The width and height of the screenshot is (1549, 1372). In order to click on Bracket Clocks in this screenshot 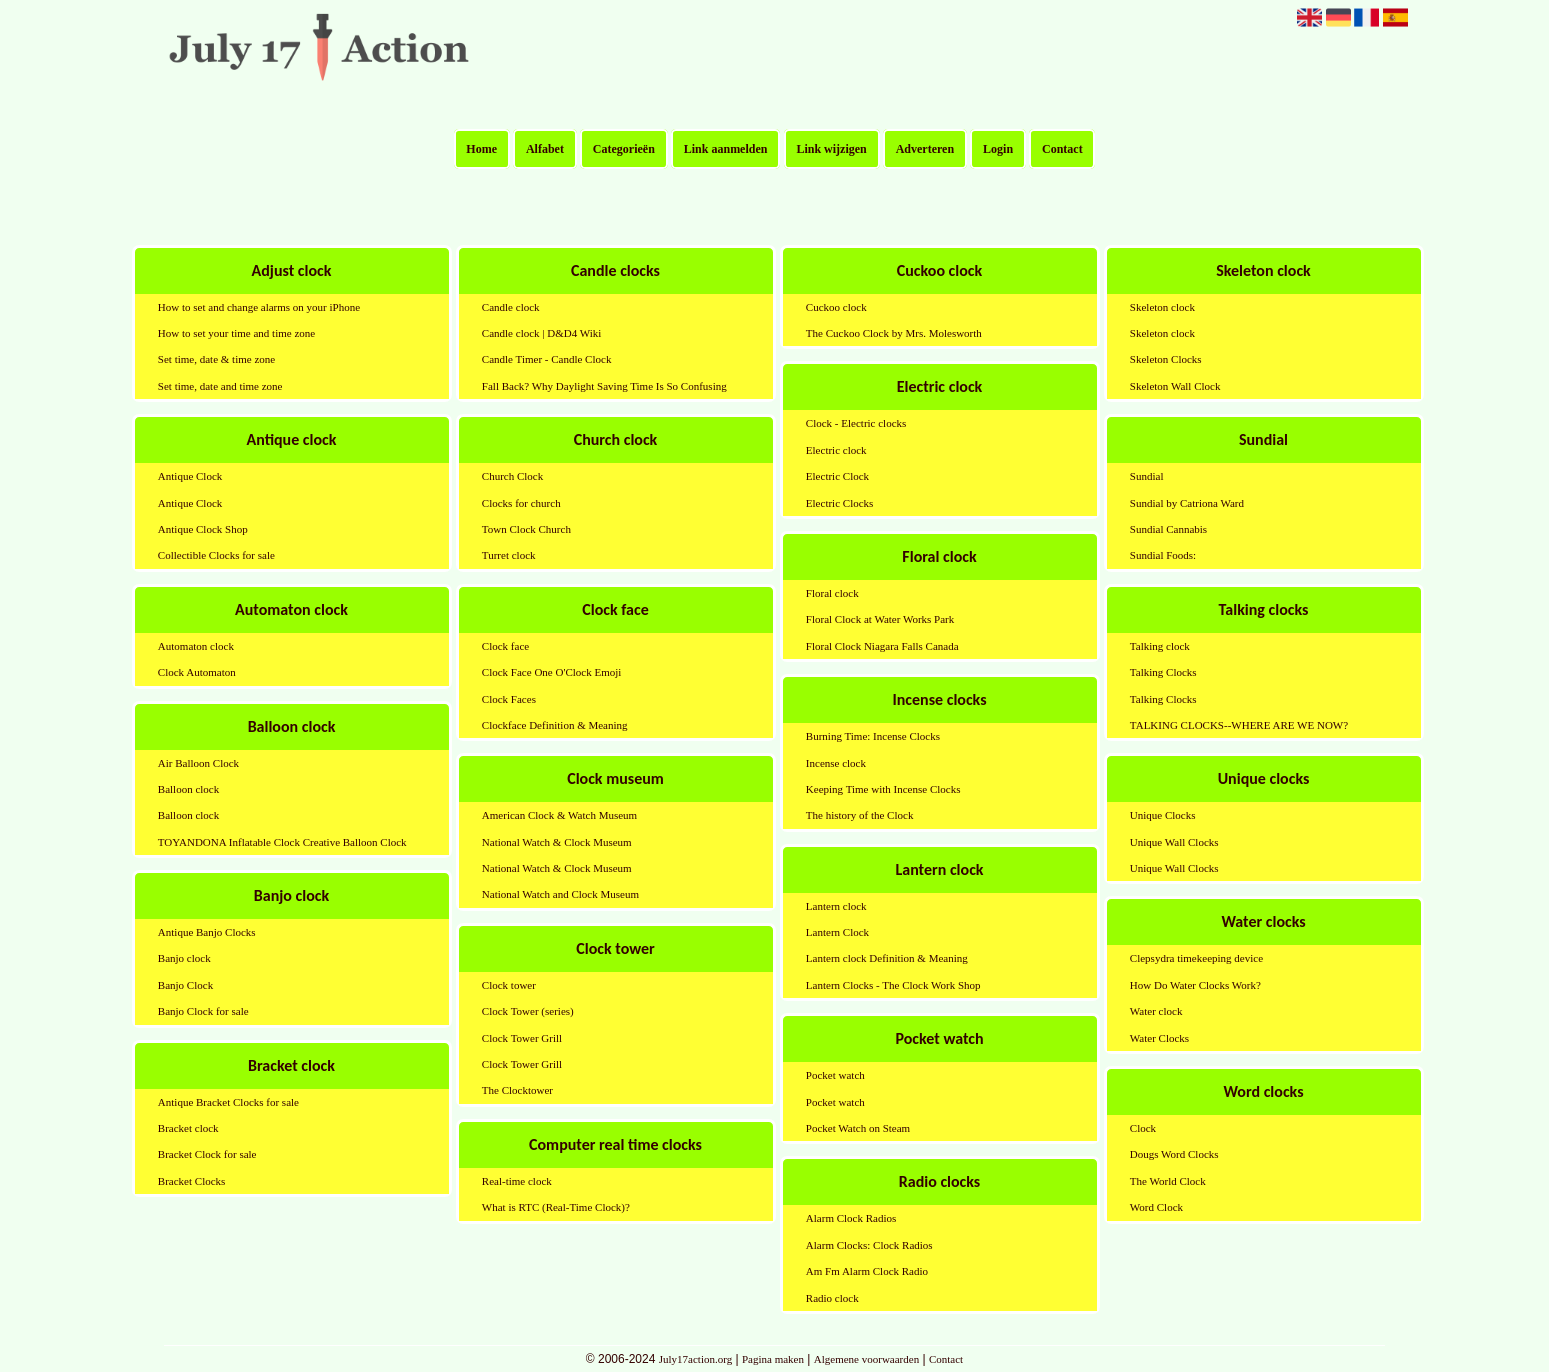, I will do `click(192, 1181)`.